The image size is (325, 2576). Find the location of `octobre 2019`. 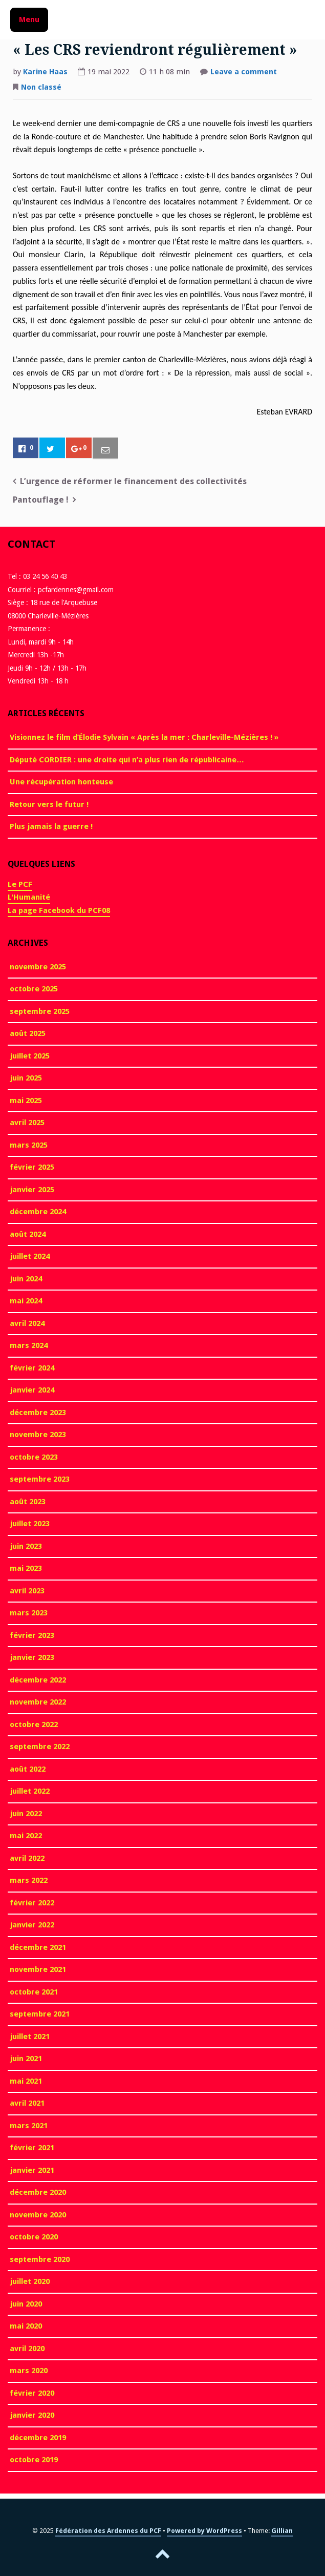

octobre 2019 is located at coordinates (34, 2459).